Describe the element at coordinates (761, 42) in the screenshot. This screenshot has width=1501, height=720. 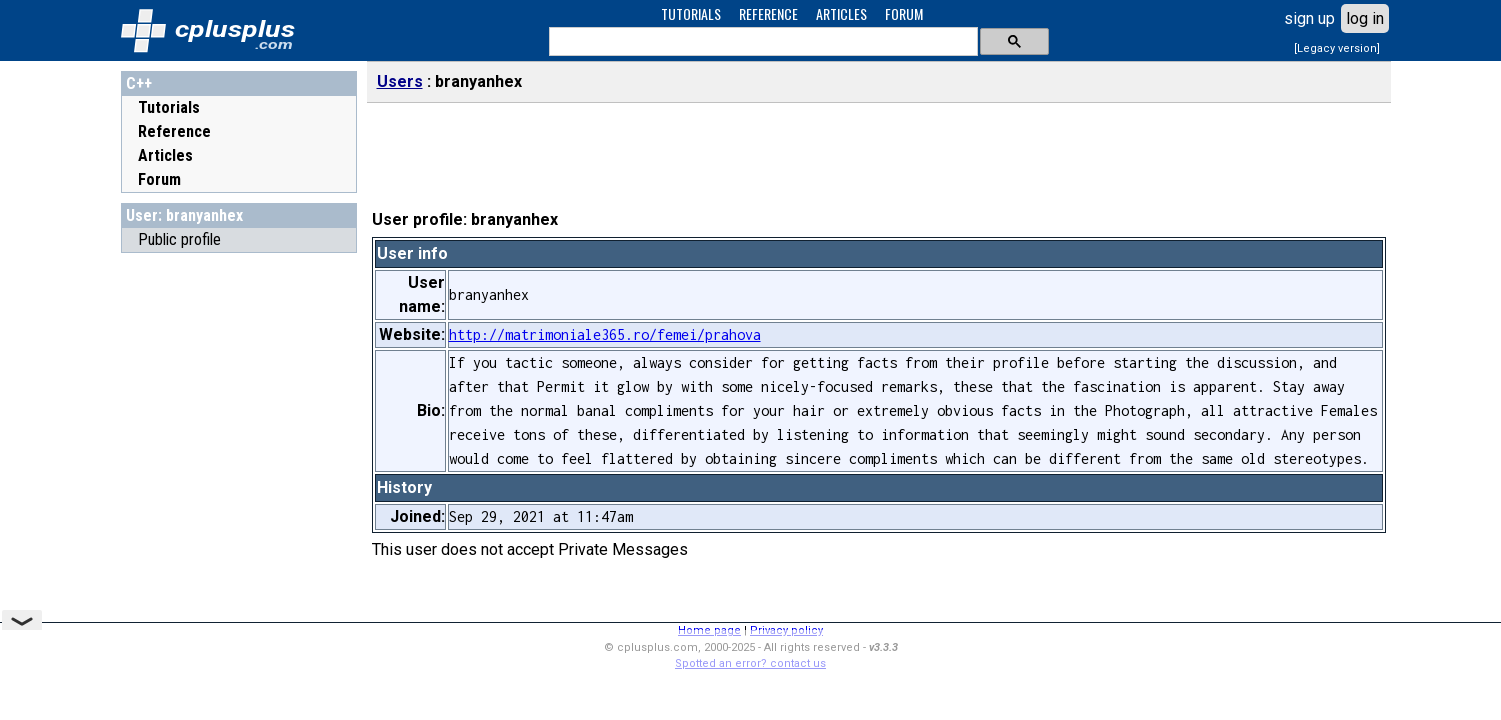
I see `[search]` at that location.